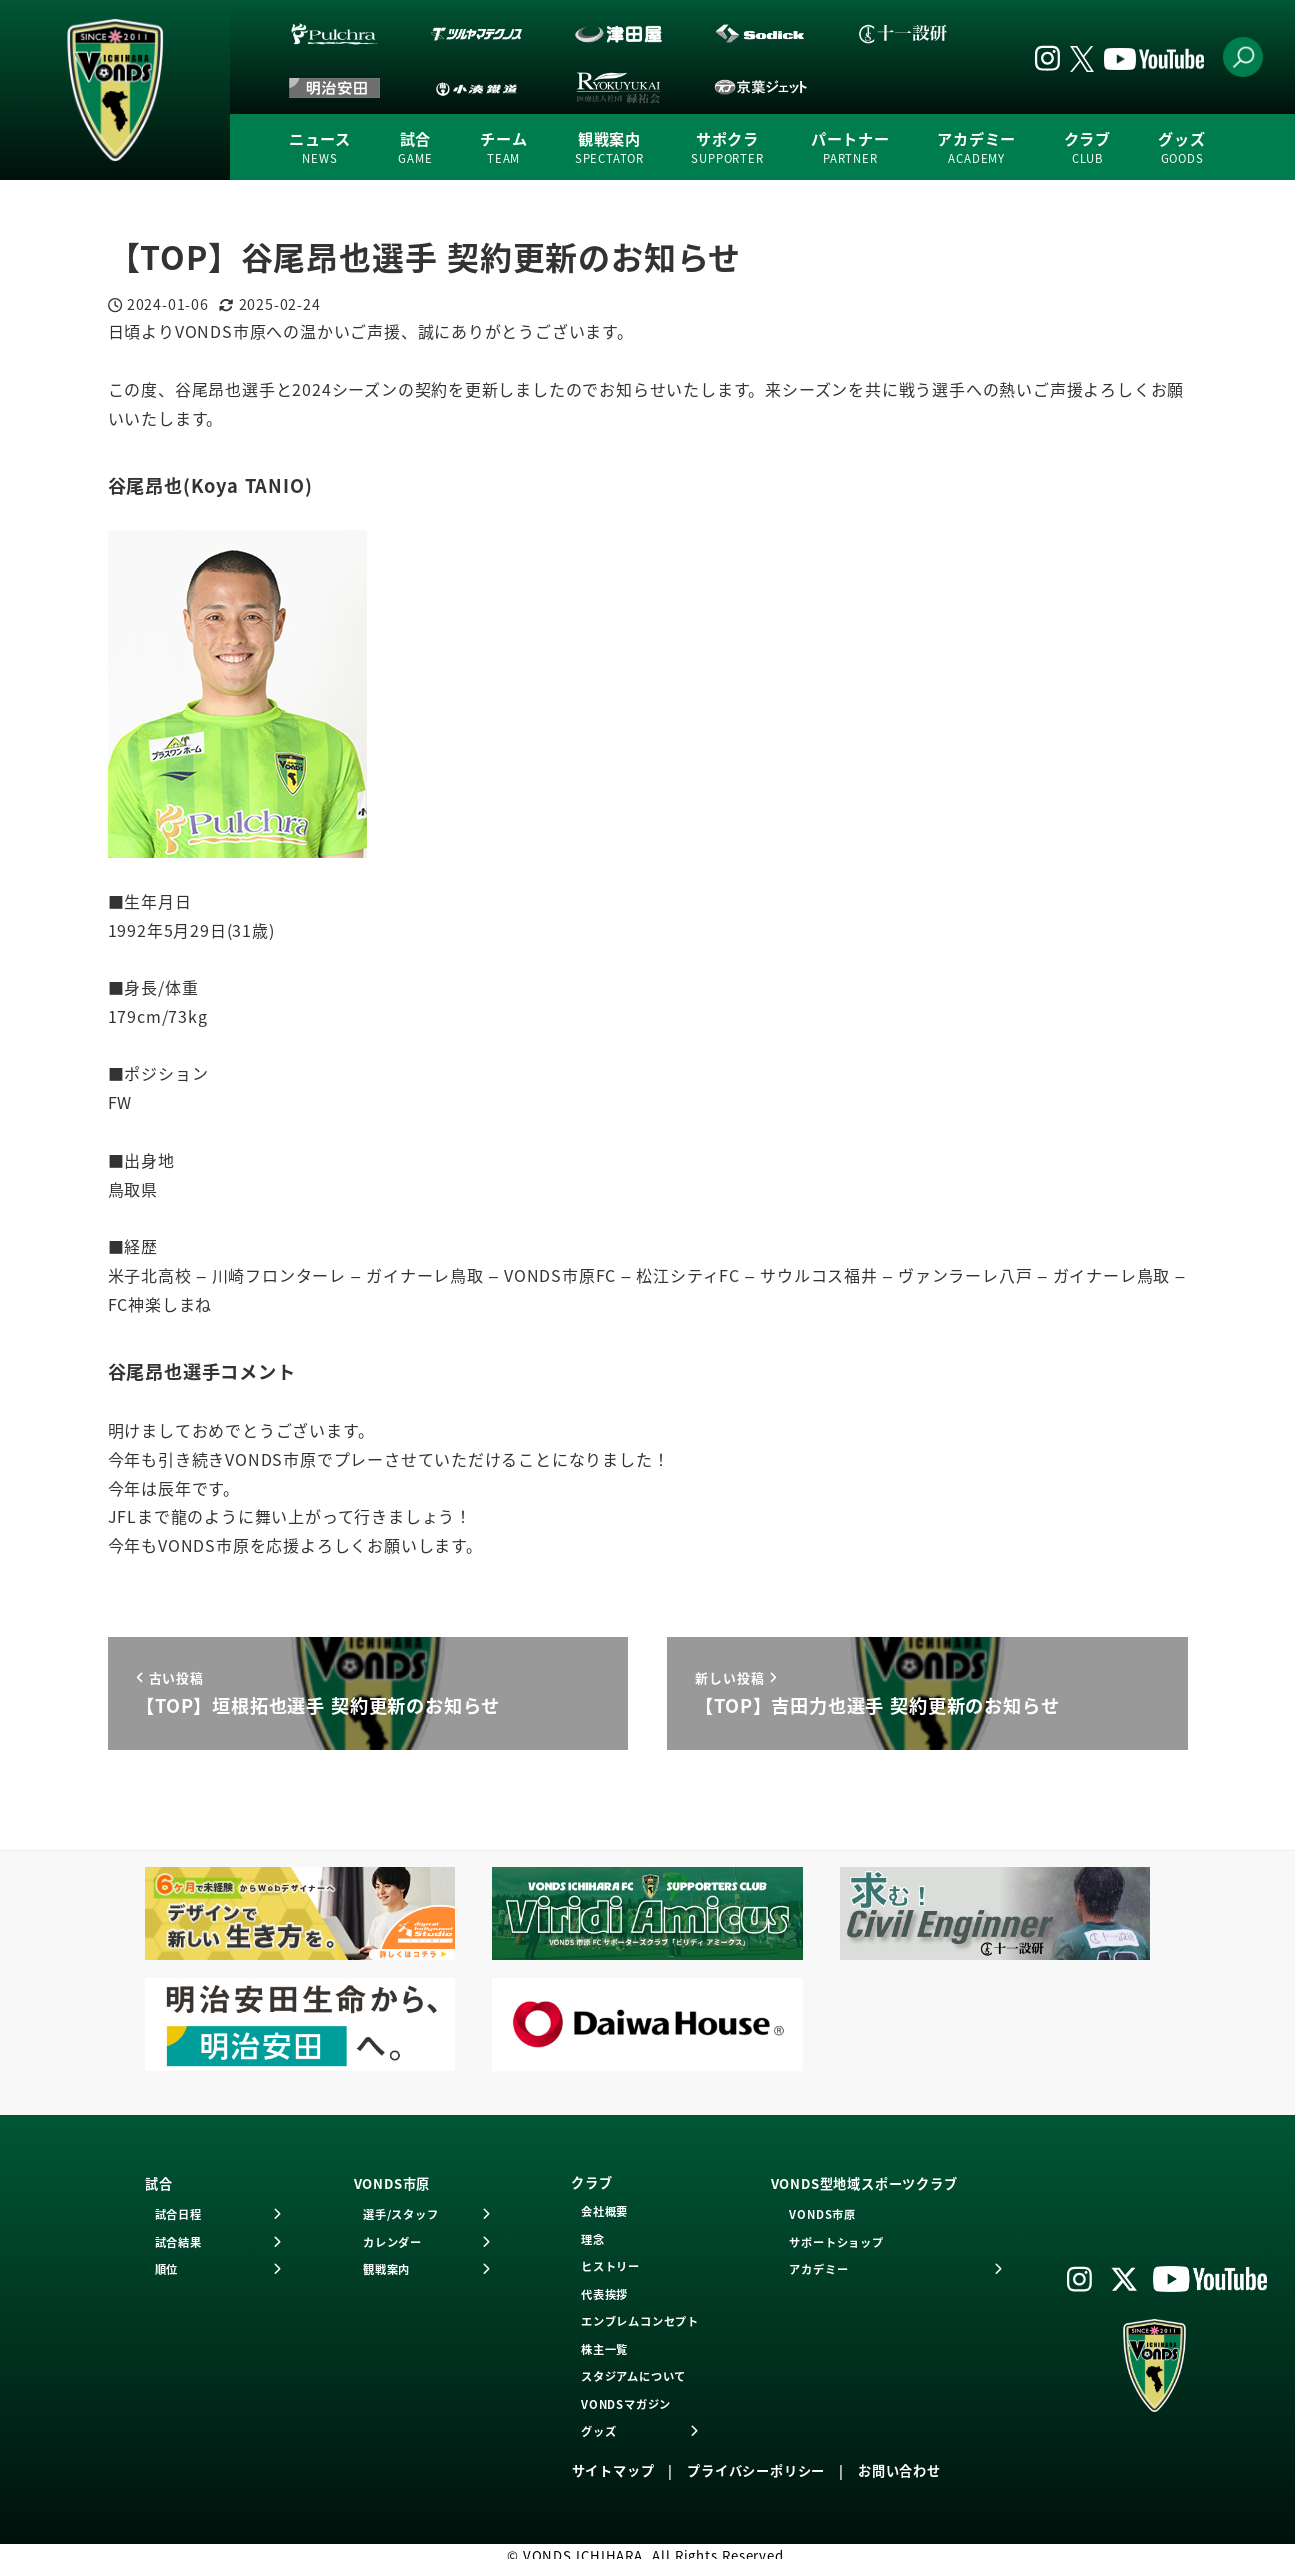 This screenshot has width=1295, height=2559. I want to click on 観戦案内, so click(609, 148).